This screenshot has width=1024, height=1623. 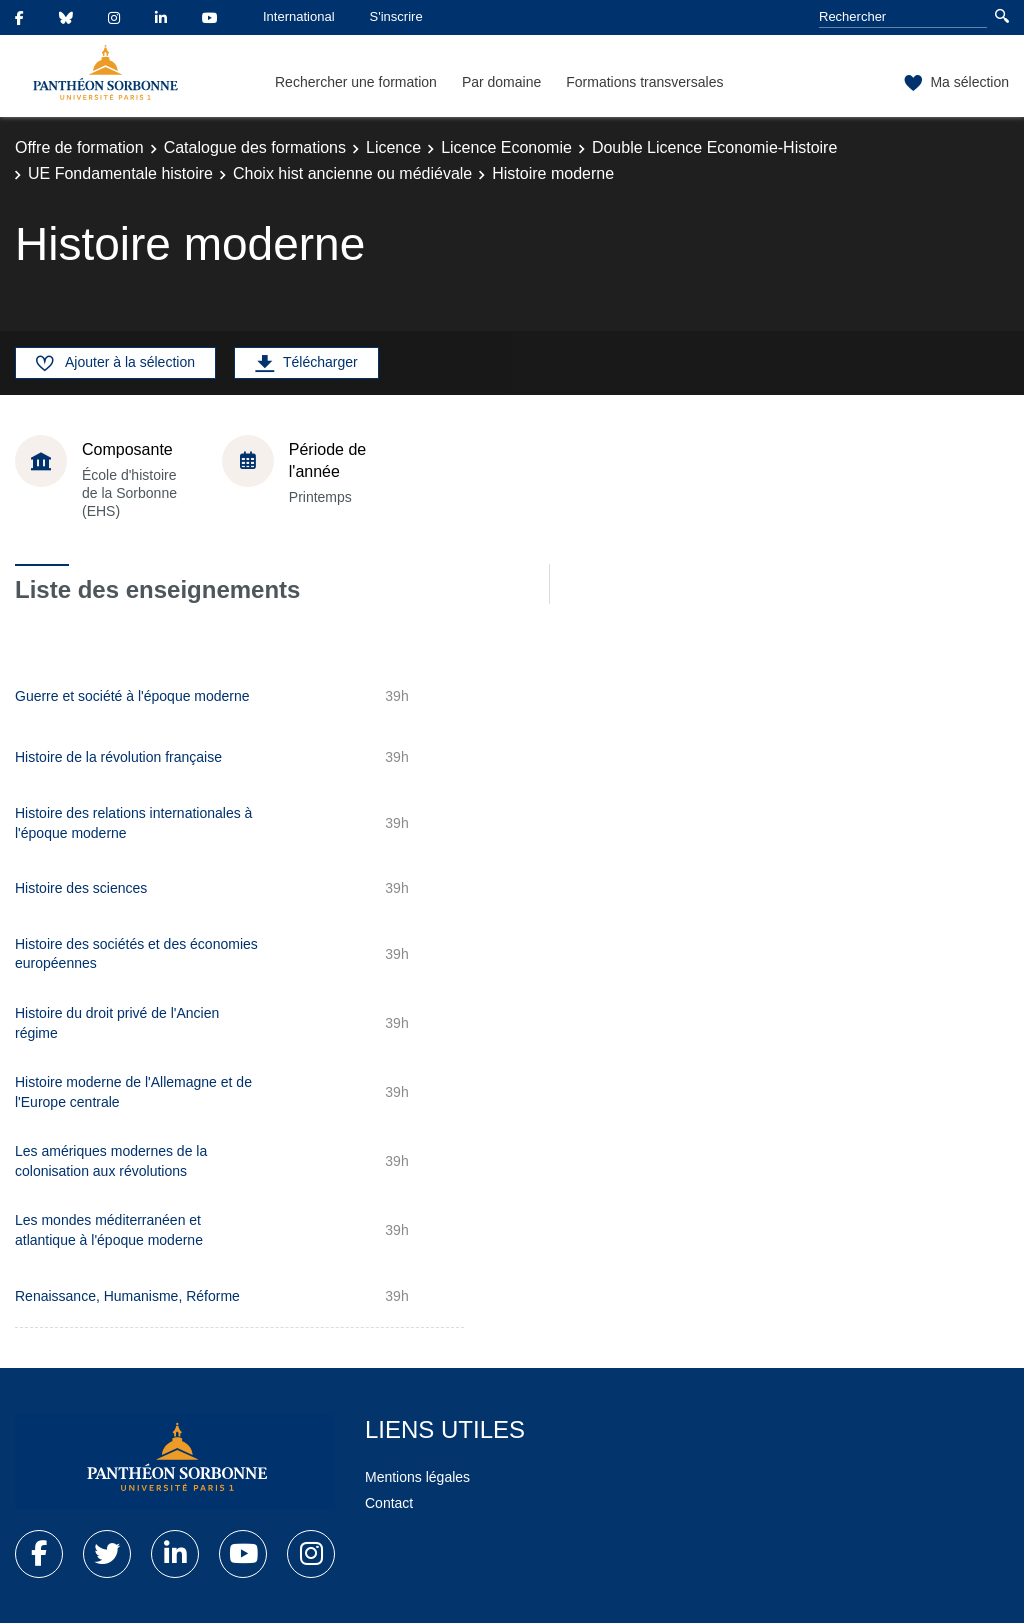 I want to click on International, so click(x=299, y=16).